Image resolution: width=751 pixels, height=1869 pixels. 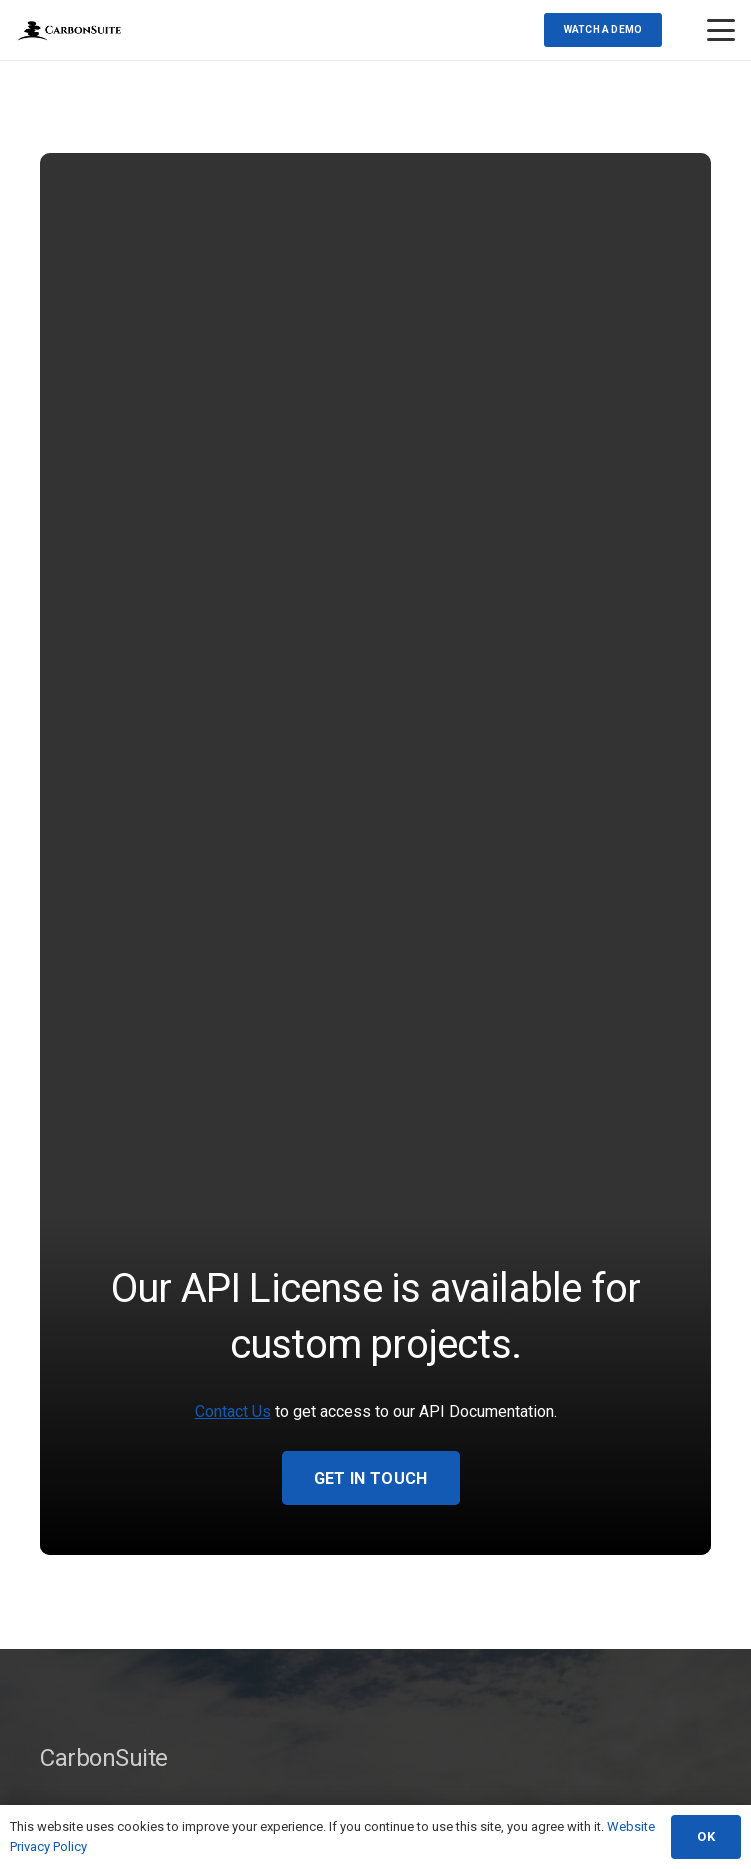 I want to click on [button], so click(x=721, y=30).